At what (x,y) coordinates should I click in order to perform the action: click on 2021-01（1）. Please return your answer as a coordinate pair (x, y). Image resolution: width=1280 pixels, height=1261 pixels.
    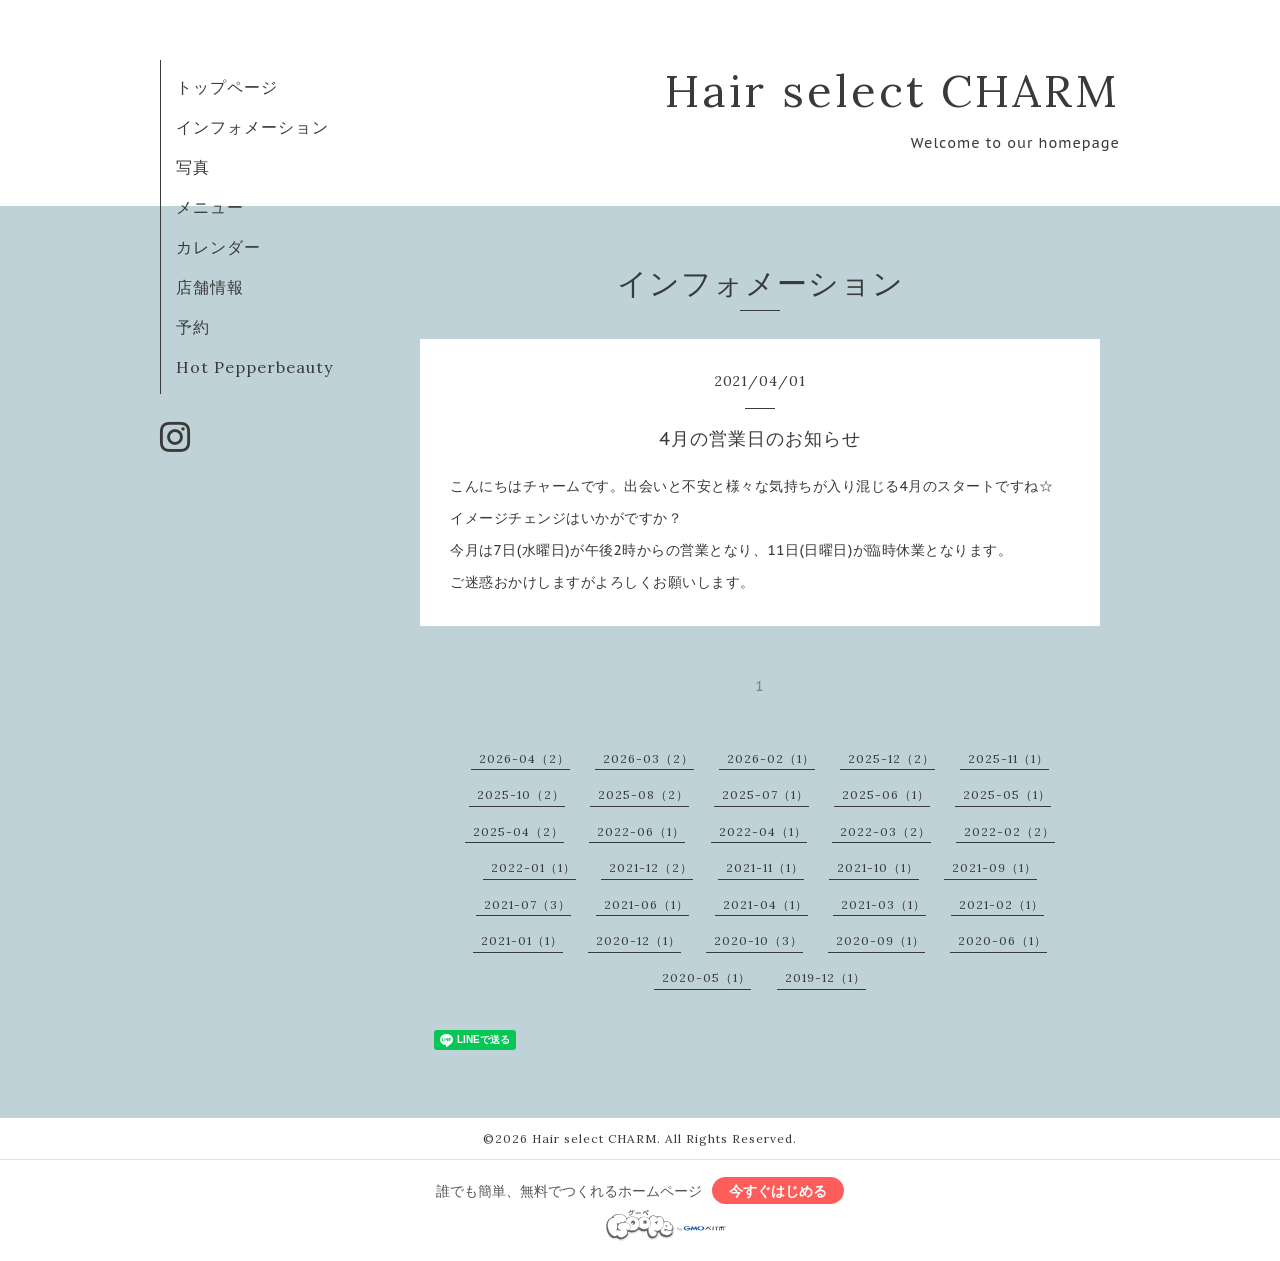
    Looking at the image, I should click on (522, 940).